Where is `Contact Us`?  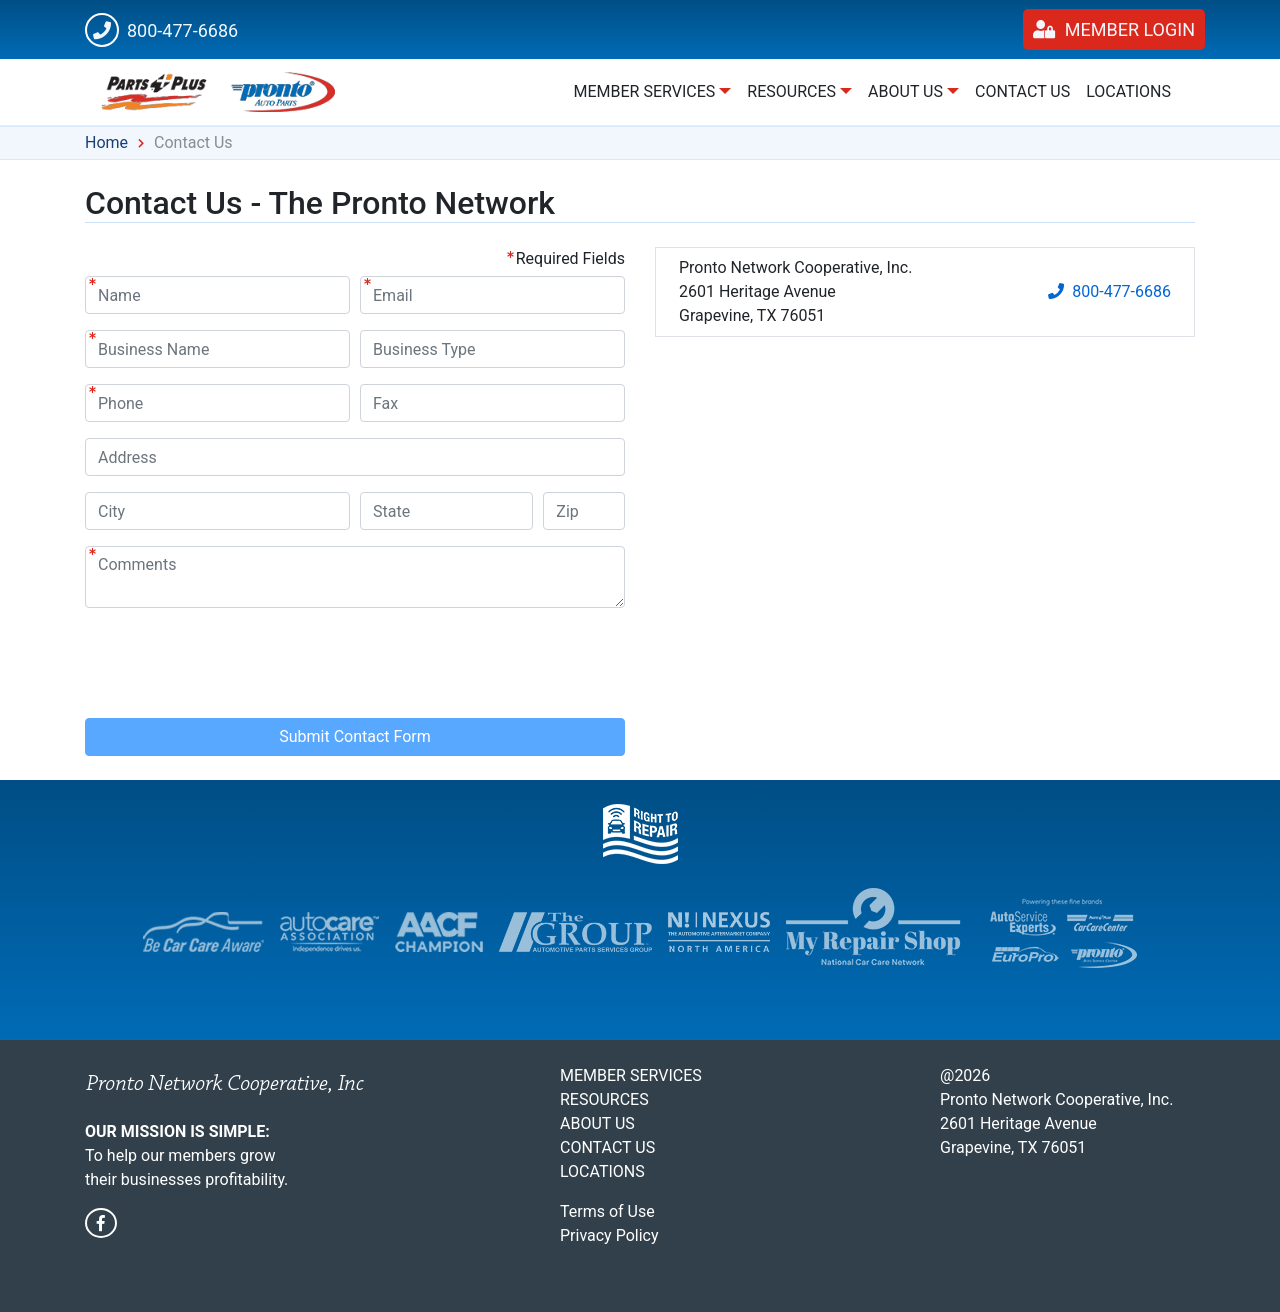
Contact Us is located at coordinates (1022, 91).